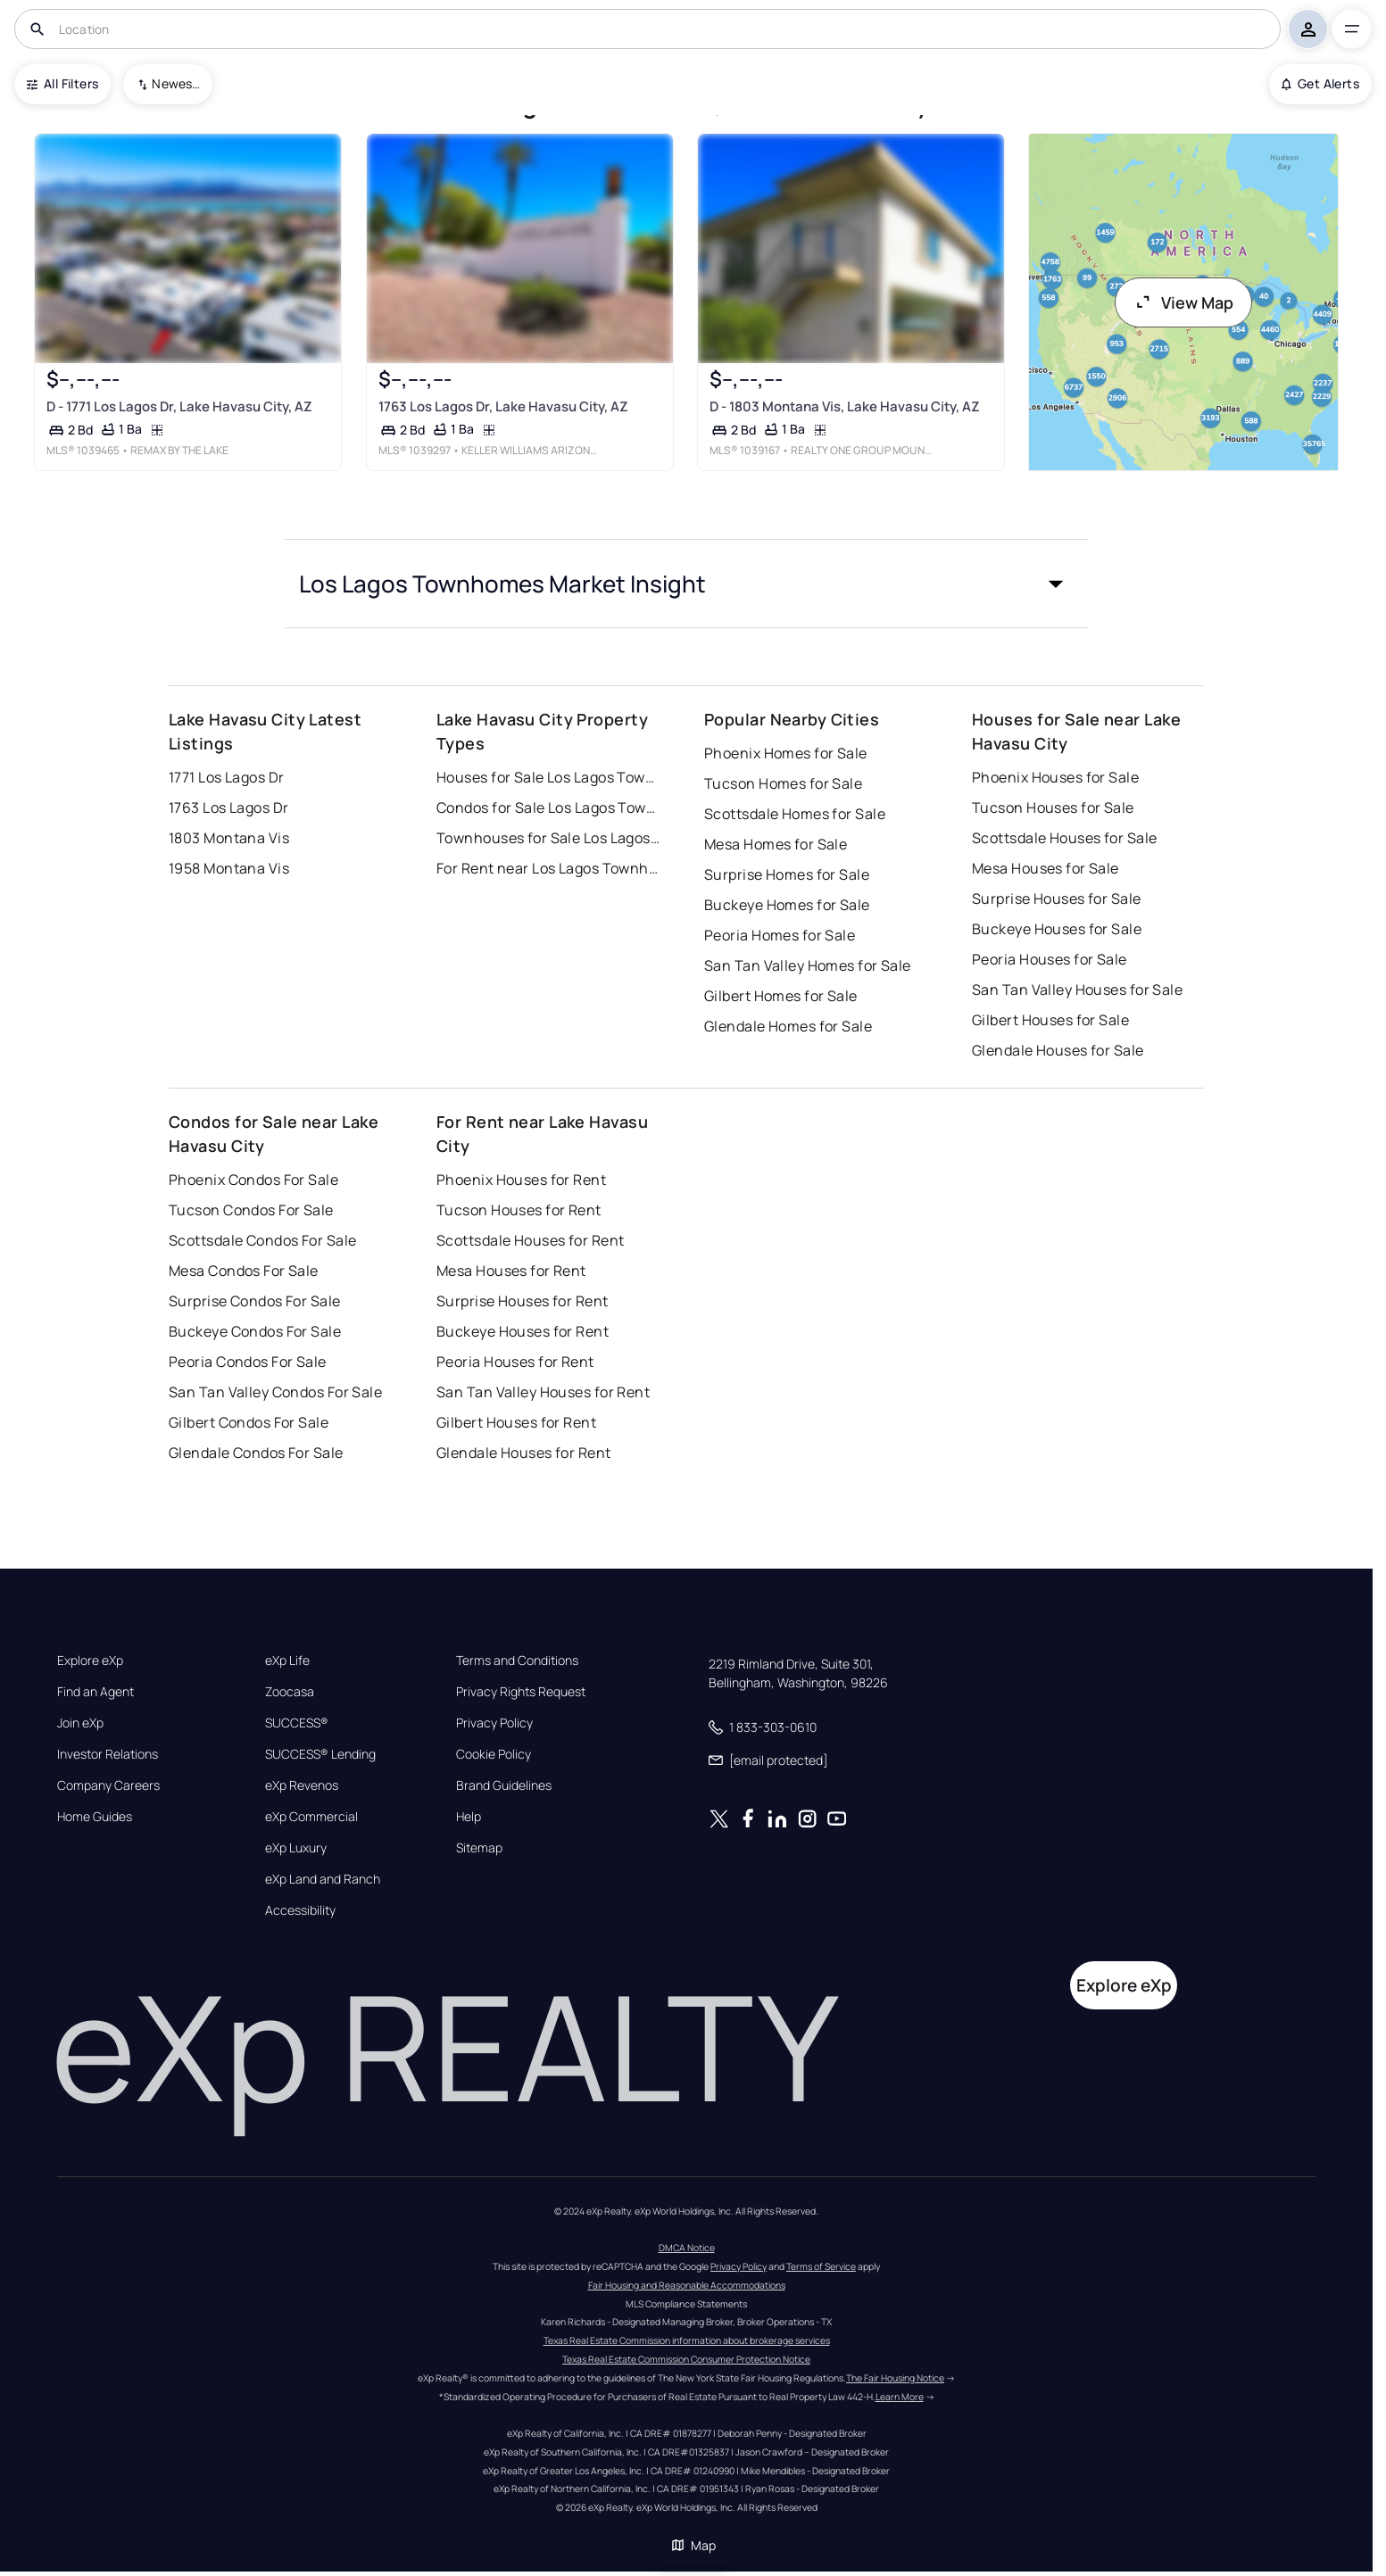 The width and height of the screenshot is (1386, 2576). What do you see at coordinates (530, 1240) in the screenshot?
I see `Scottsdale Houses for Rent` at bounding box center [530, 1240].